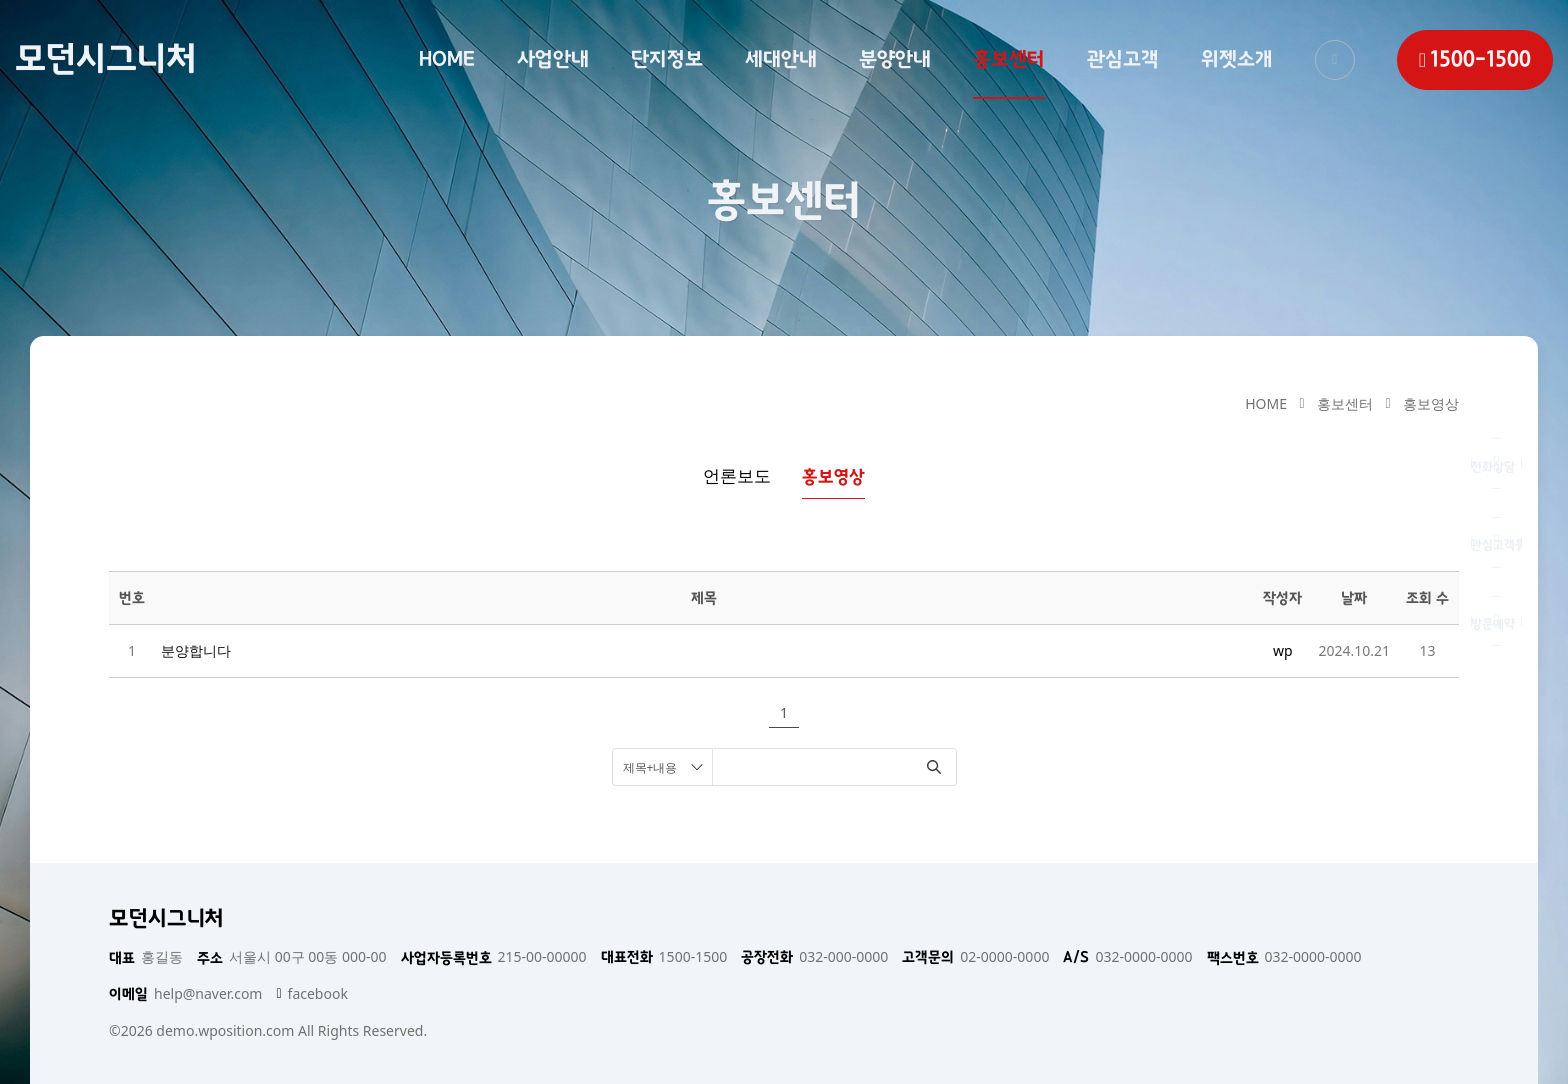  I want to click on 032-000-0000, so click(814, 957).